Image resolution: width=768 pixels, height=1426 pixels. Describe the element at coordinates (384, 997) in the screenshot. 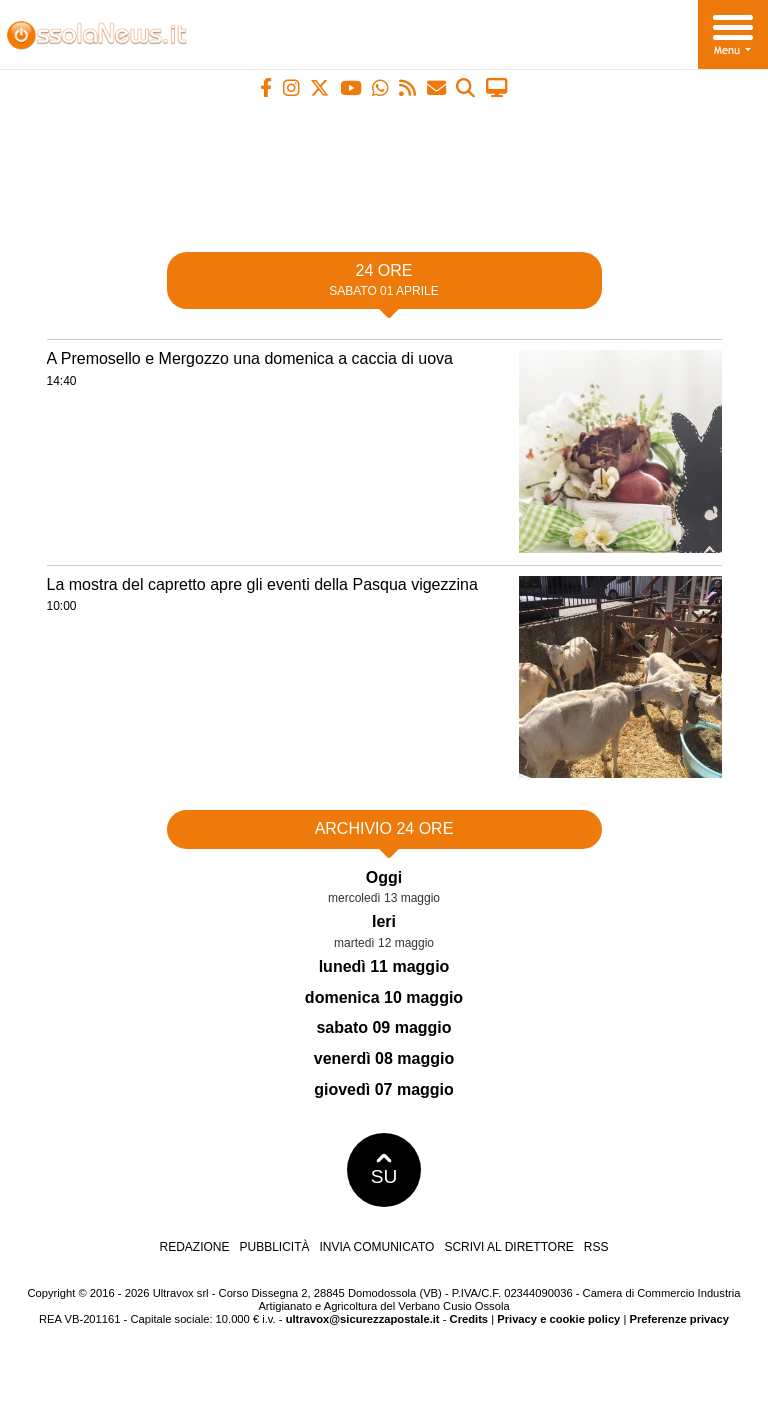

I see `domenica 10 maggio` at that location.